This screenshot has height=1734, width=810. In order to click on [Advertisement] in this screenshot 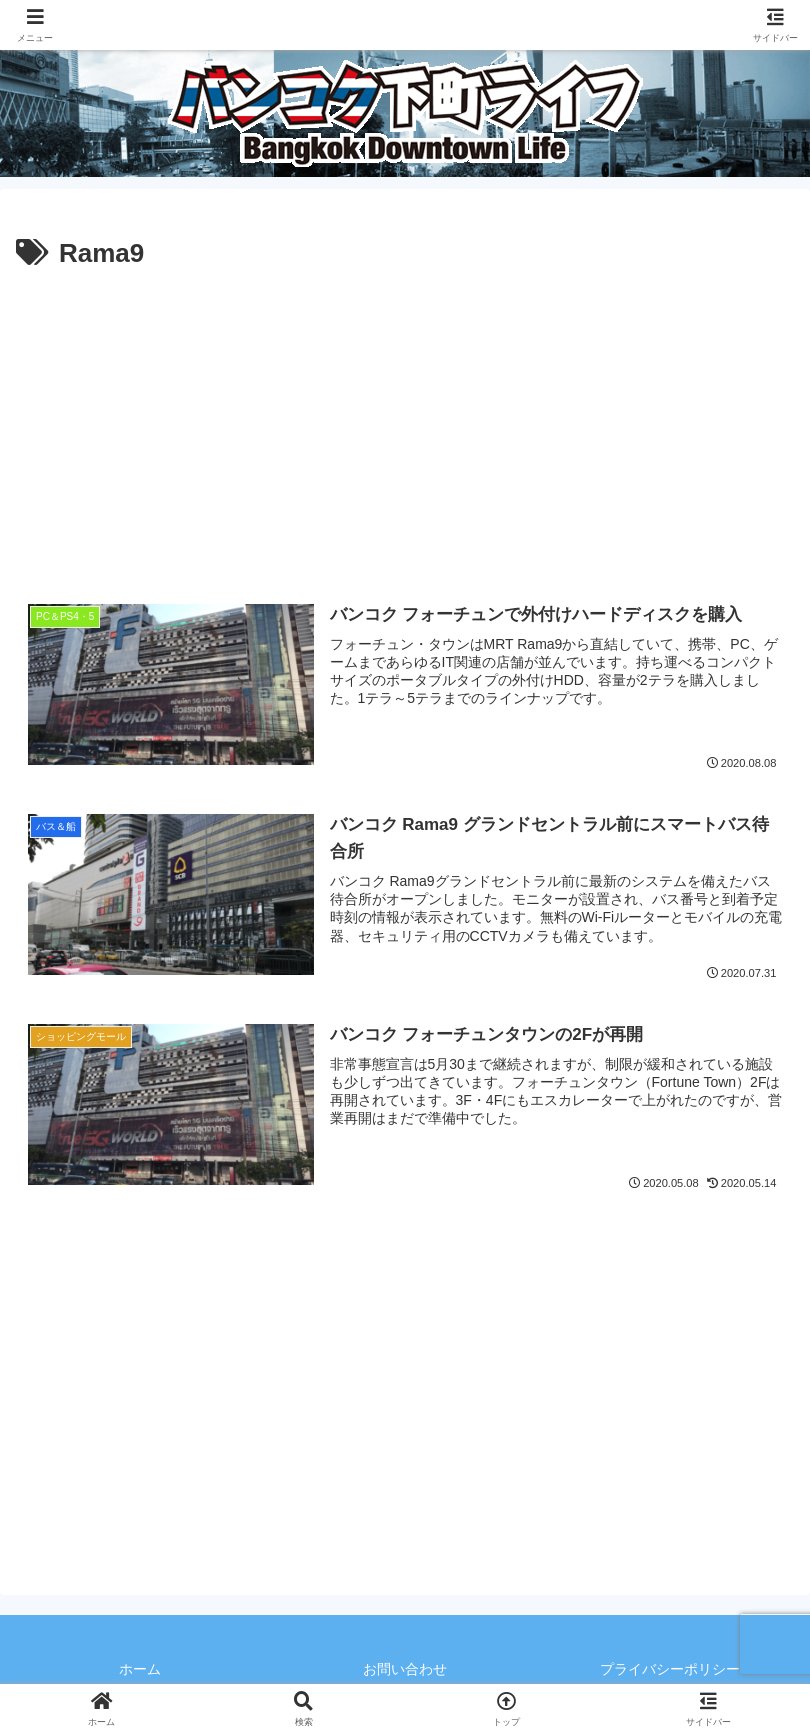, I will do `click(405, 427)`.